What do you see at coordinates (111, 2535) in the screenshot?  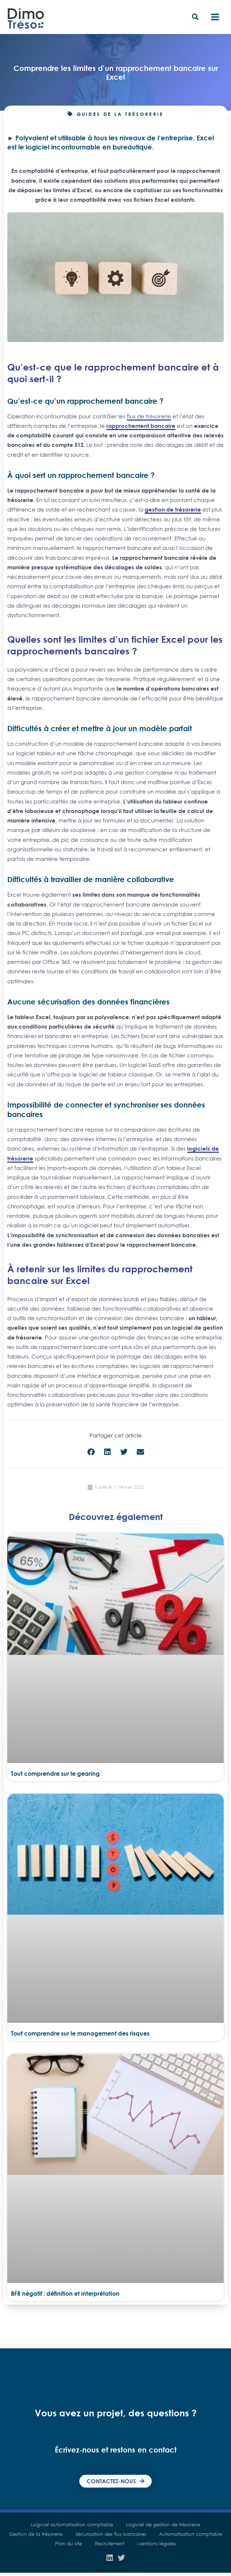 I see `Sécurisation des flux bancaires` at bounding box center [111, 2535].